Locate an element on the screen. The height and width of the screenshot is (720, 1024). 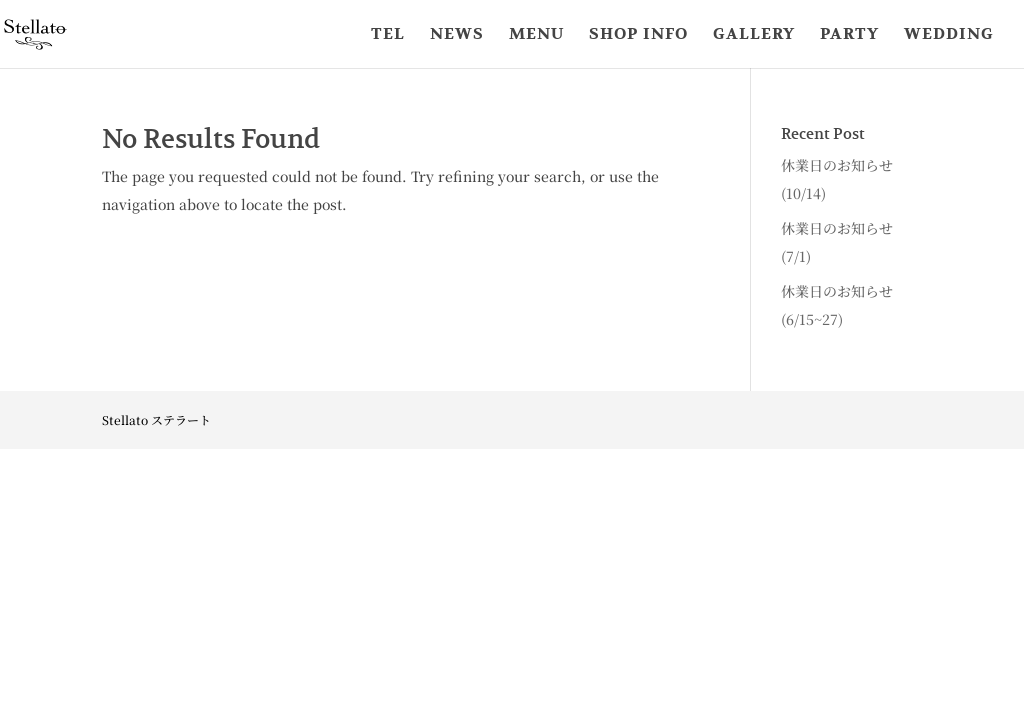
WEDDING is located at coordinates (949, 35).